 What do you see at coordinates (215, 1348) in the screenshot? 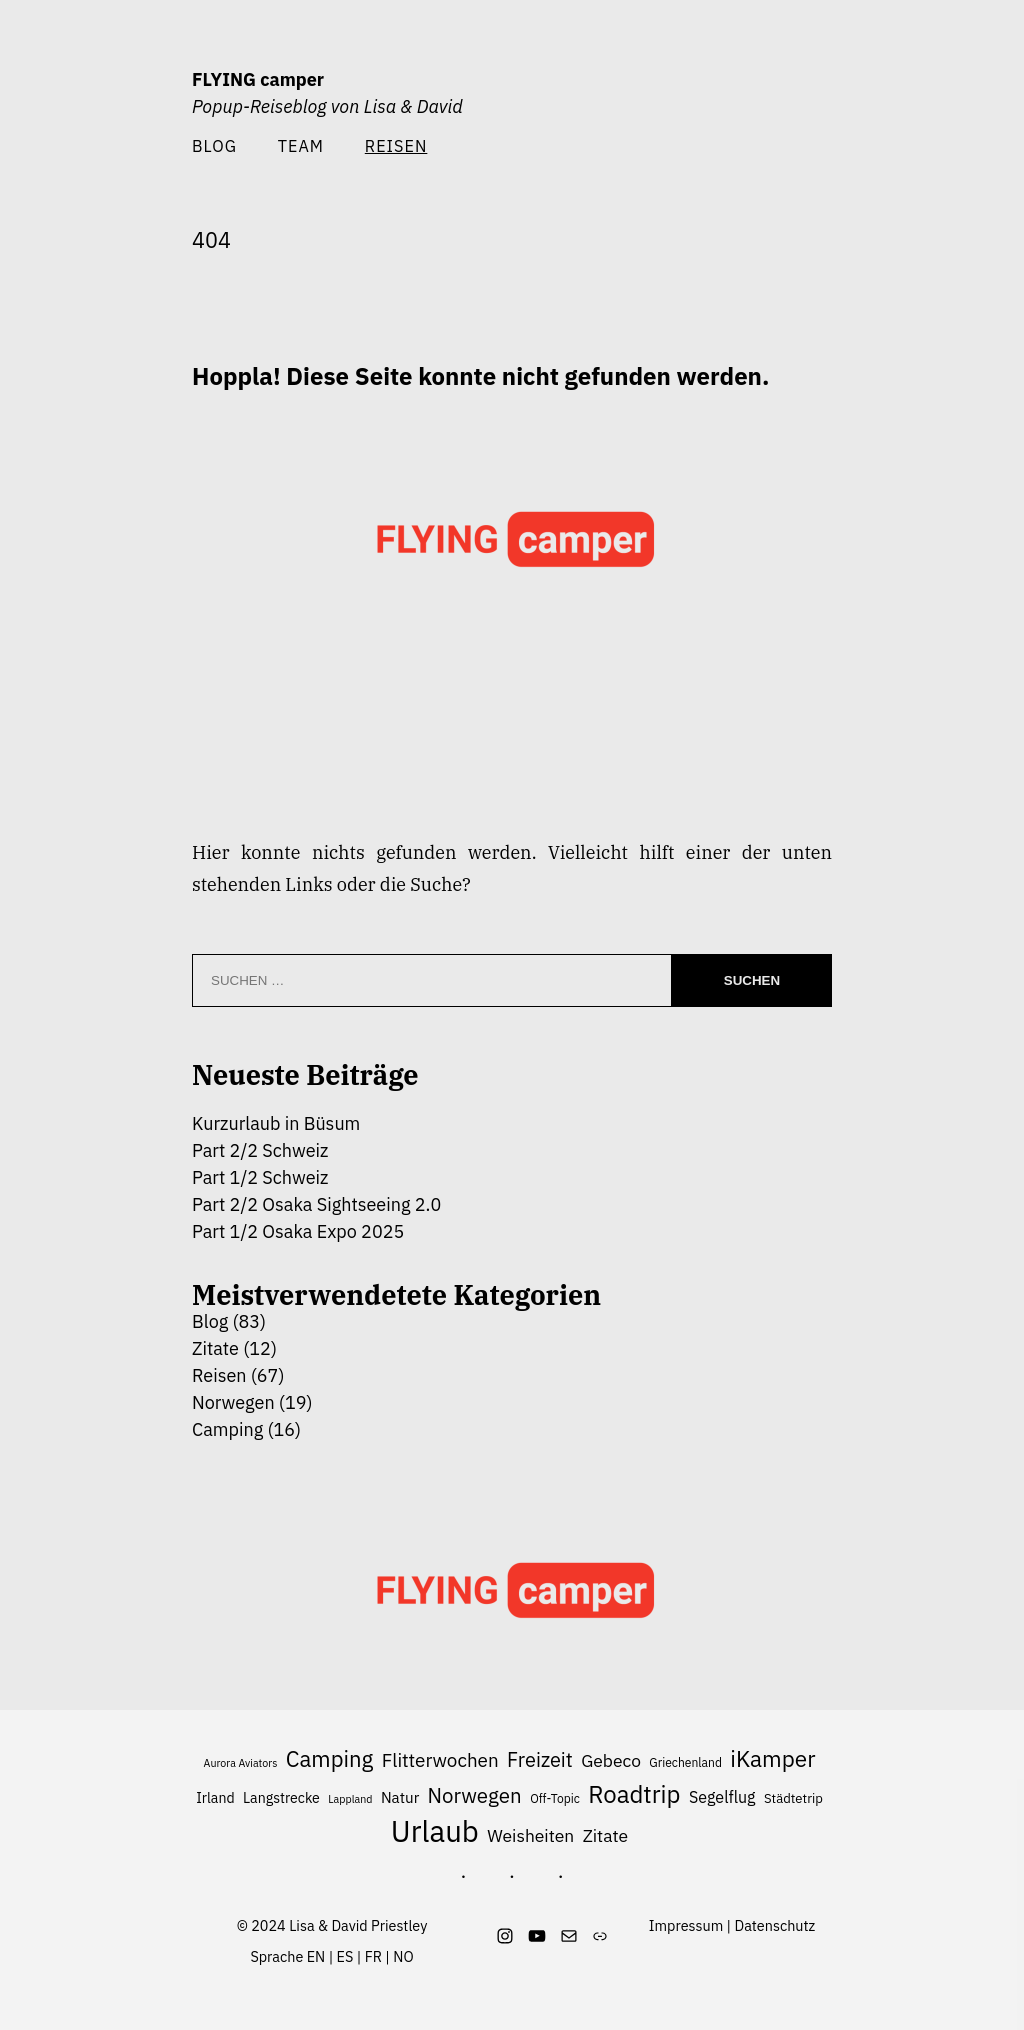
I see `Zitate` at bounding box center [215, 1348].